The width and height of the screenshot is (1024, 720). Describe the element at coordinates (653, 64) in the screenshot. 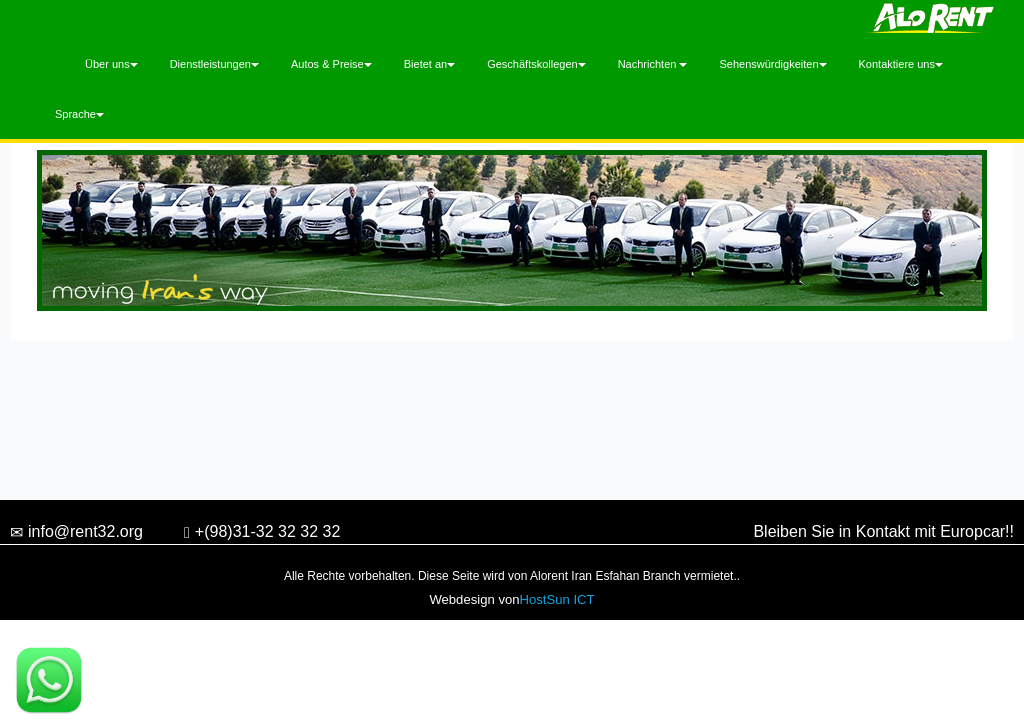

I see `Nachrichten` at that location.